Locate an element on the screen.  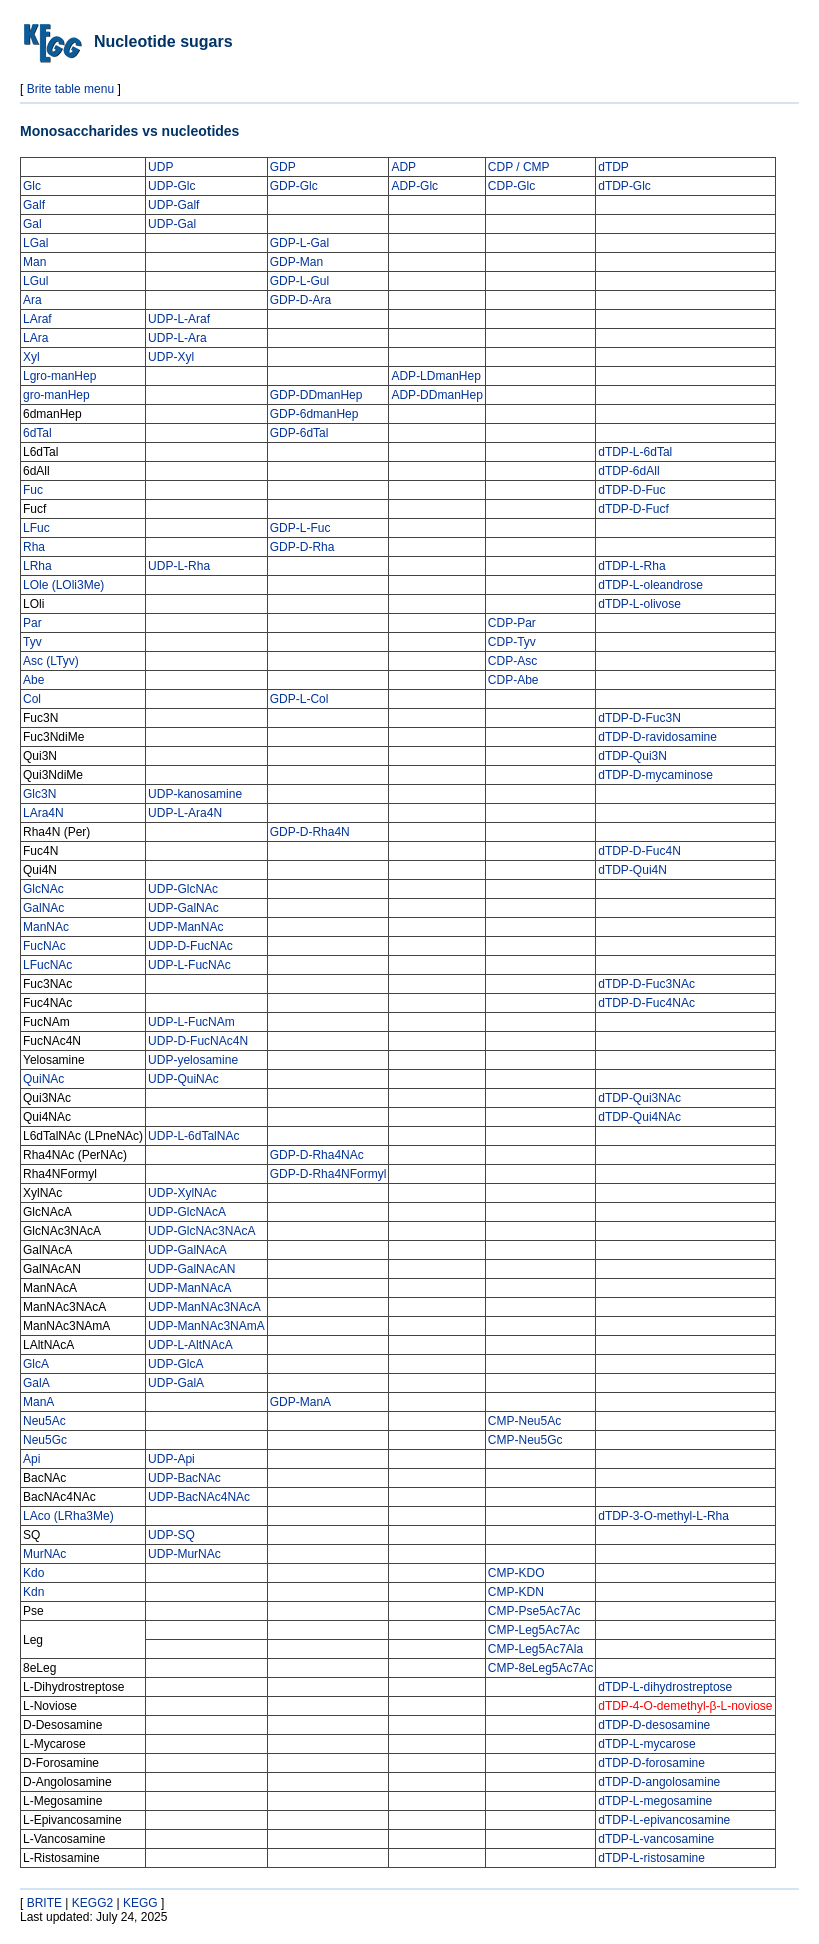
UDP-ManNAc is located at coordinates (185, 927).